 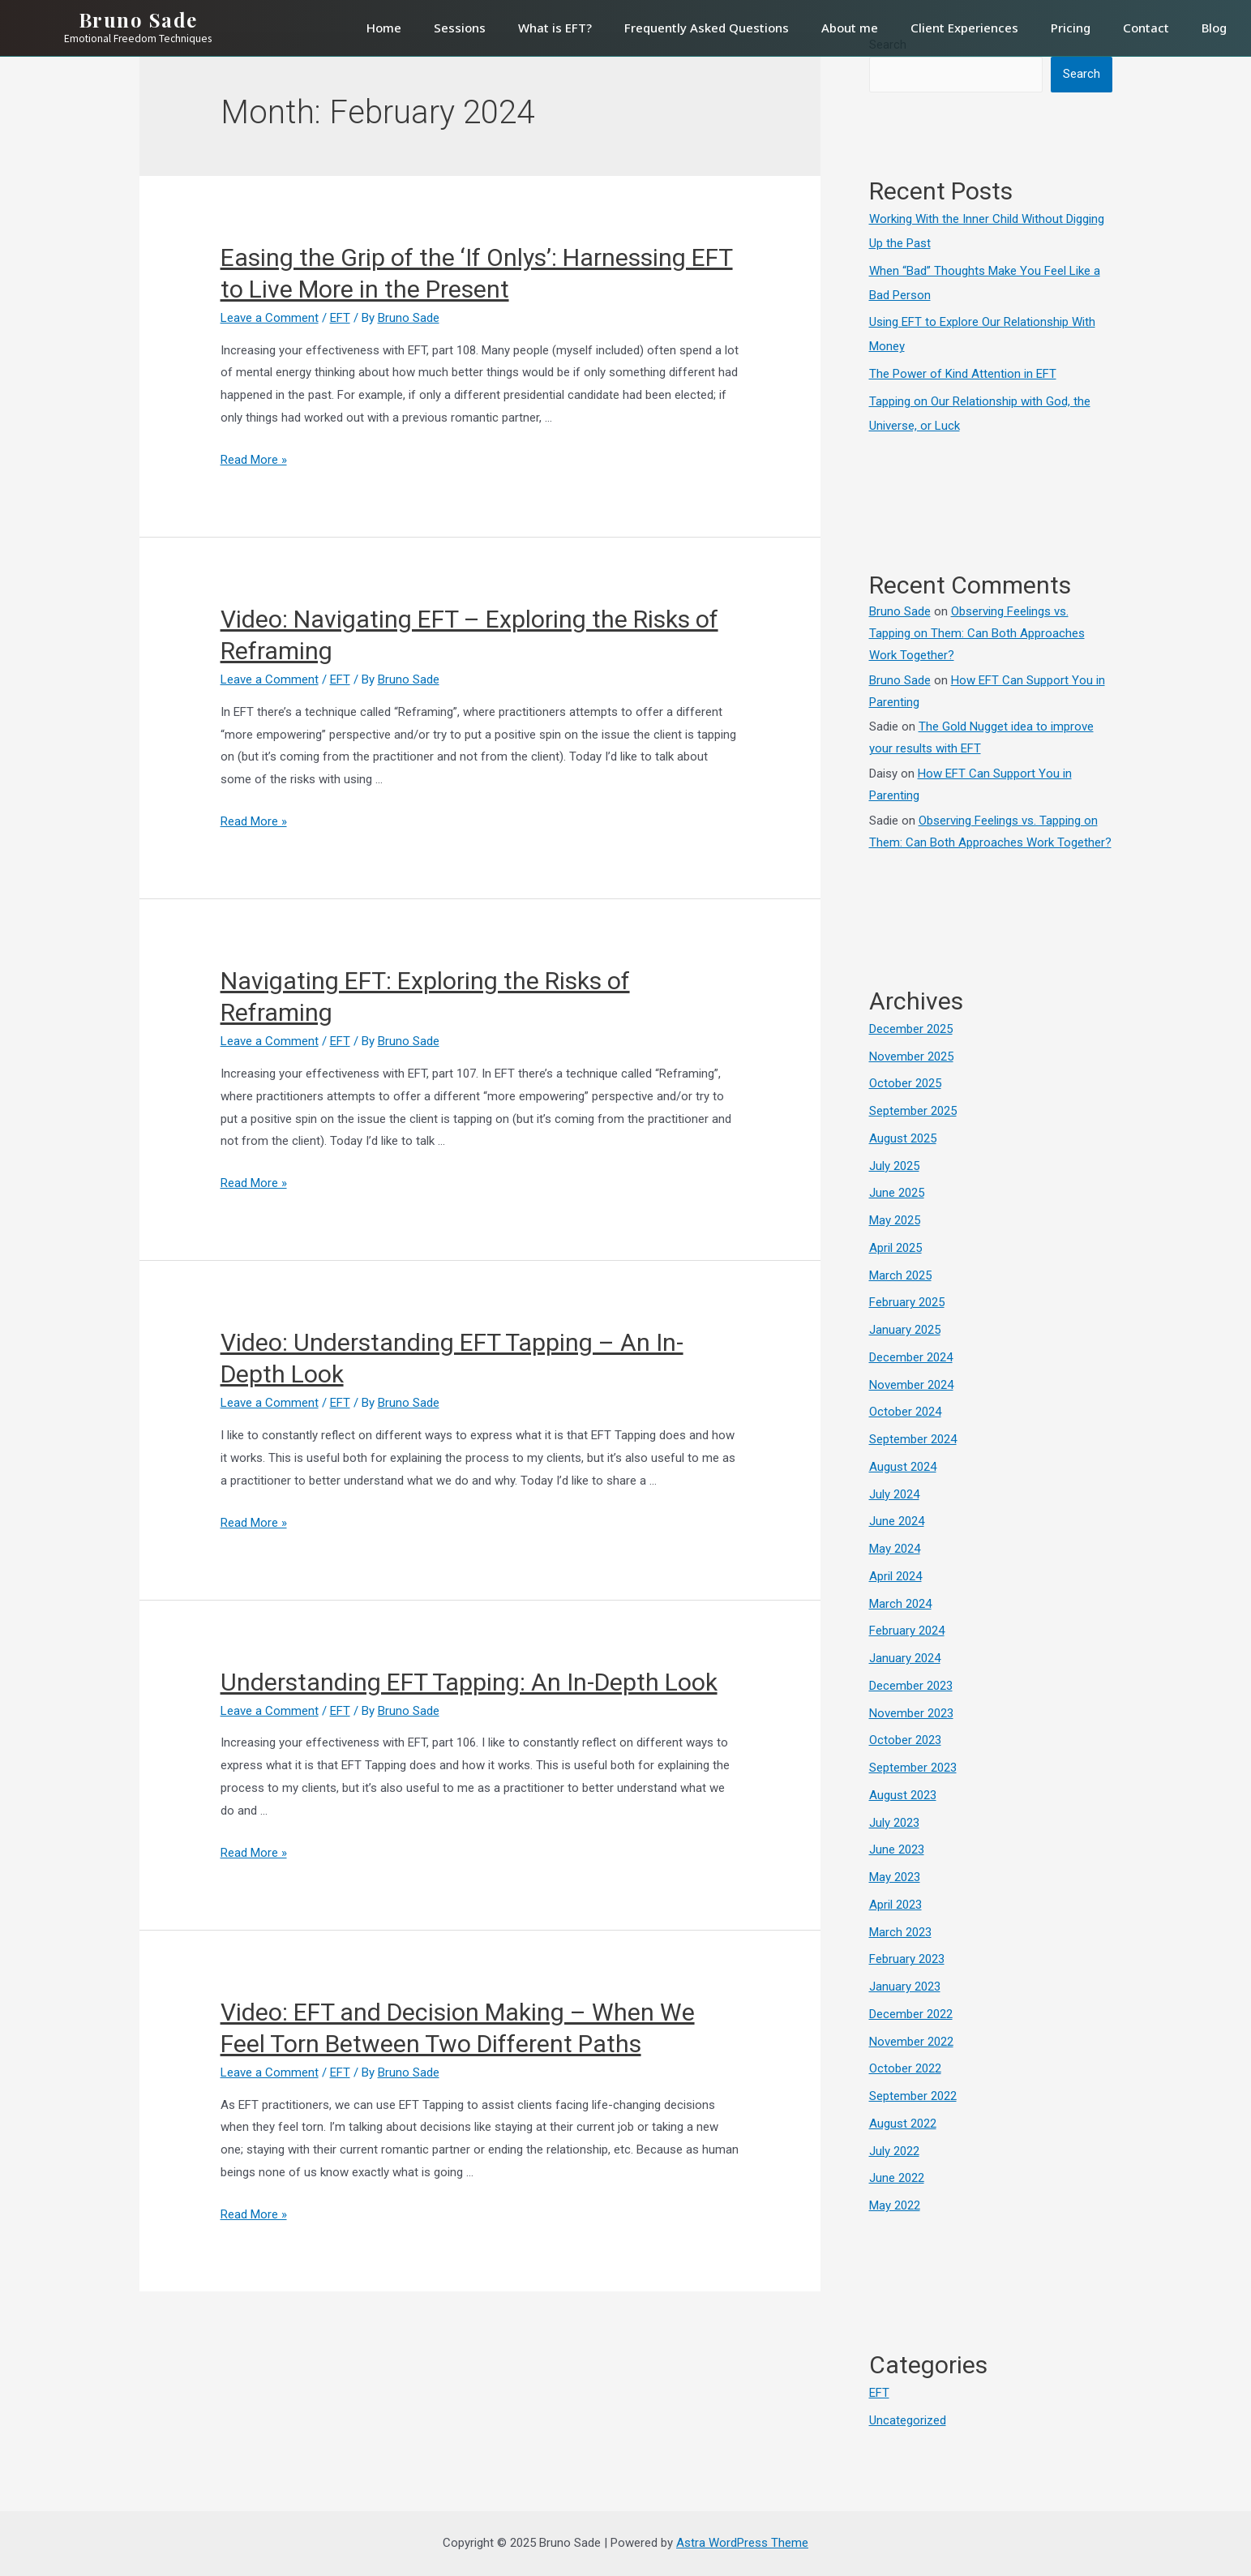 I want to click on February 2025, so click(x=907, y=1302).